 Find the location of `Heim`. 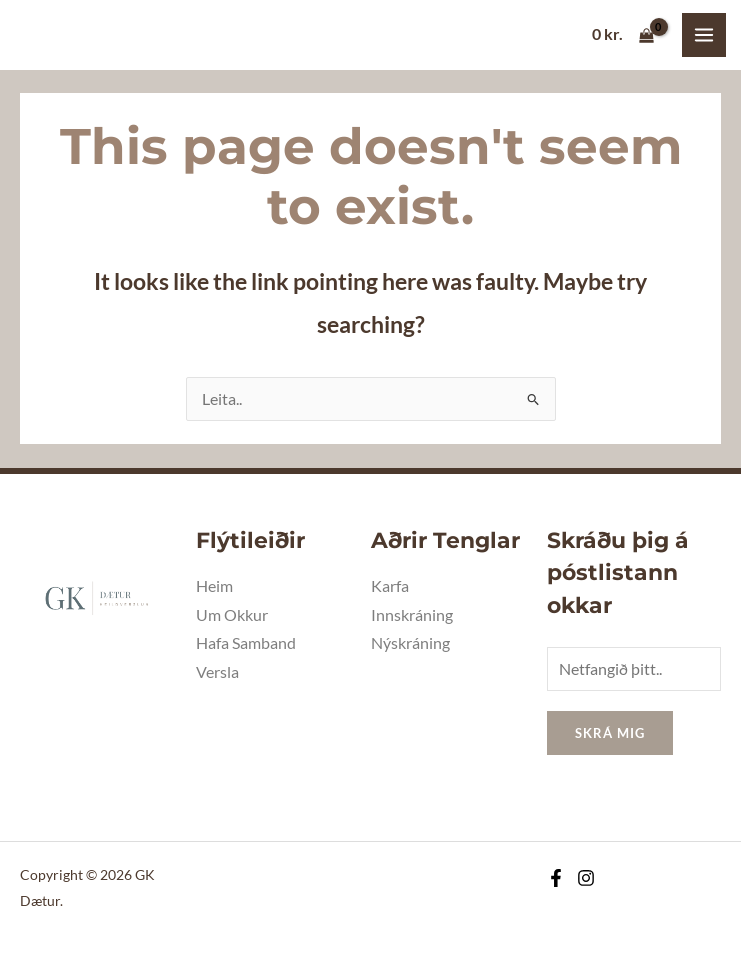

Heim is located at coordinates (214, 586).